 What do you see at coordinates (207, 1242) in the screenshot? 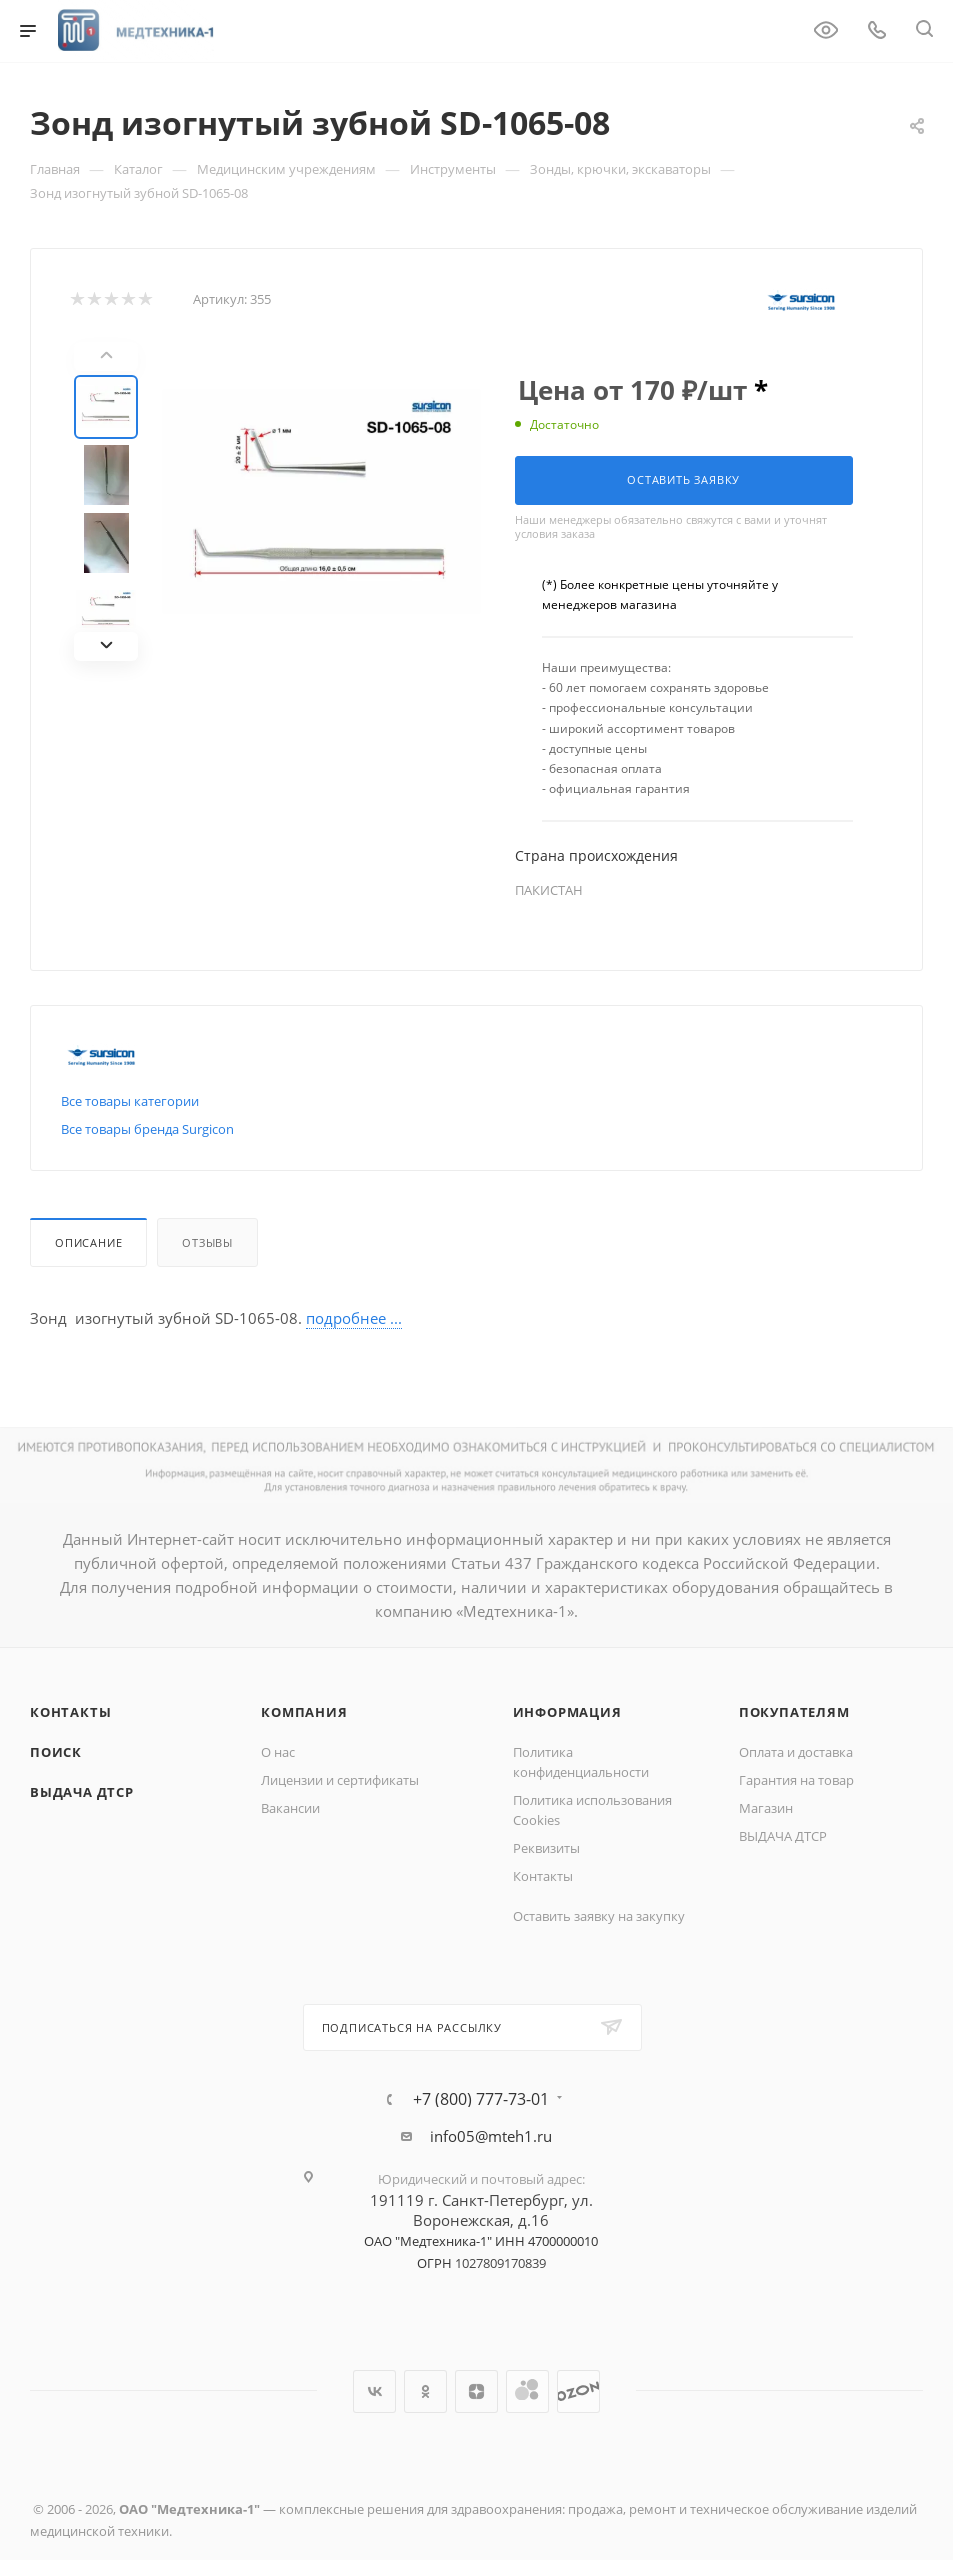
I see `Отзывы` at bounding box center [207, 1242].